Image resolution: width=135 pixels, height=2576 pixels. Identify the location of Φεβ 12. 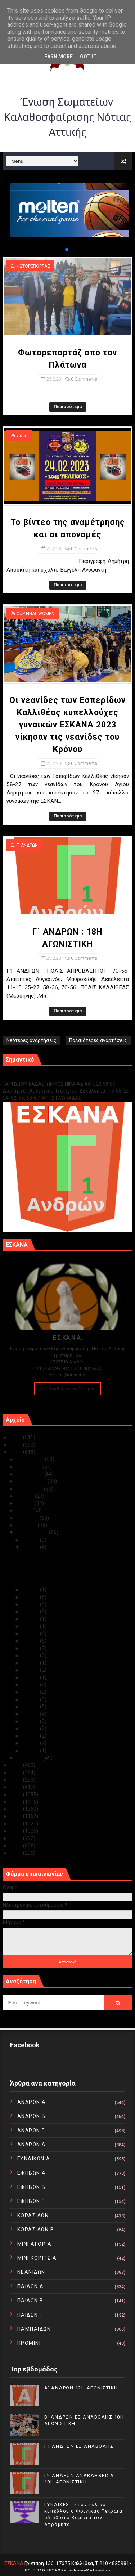
(31, 1670).